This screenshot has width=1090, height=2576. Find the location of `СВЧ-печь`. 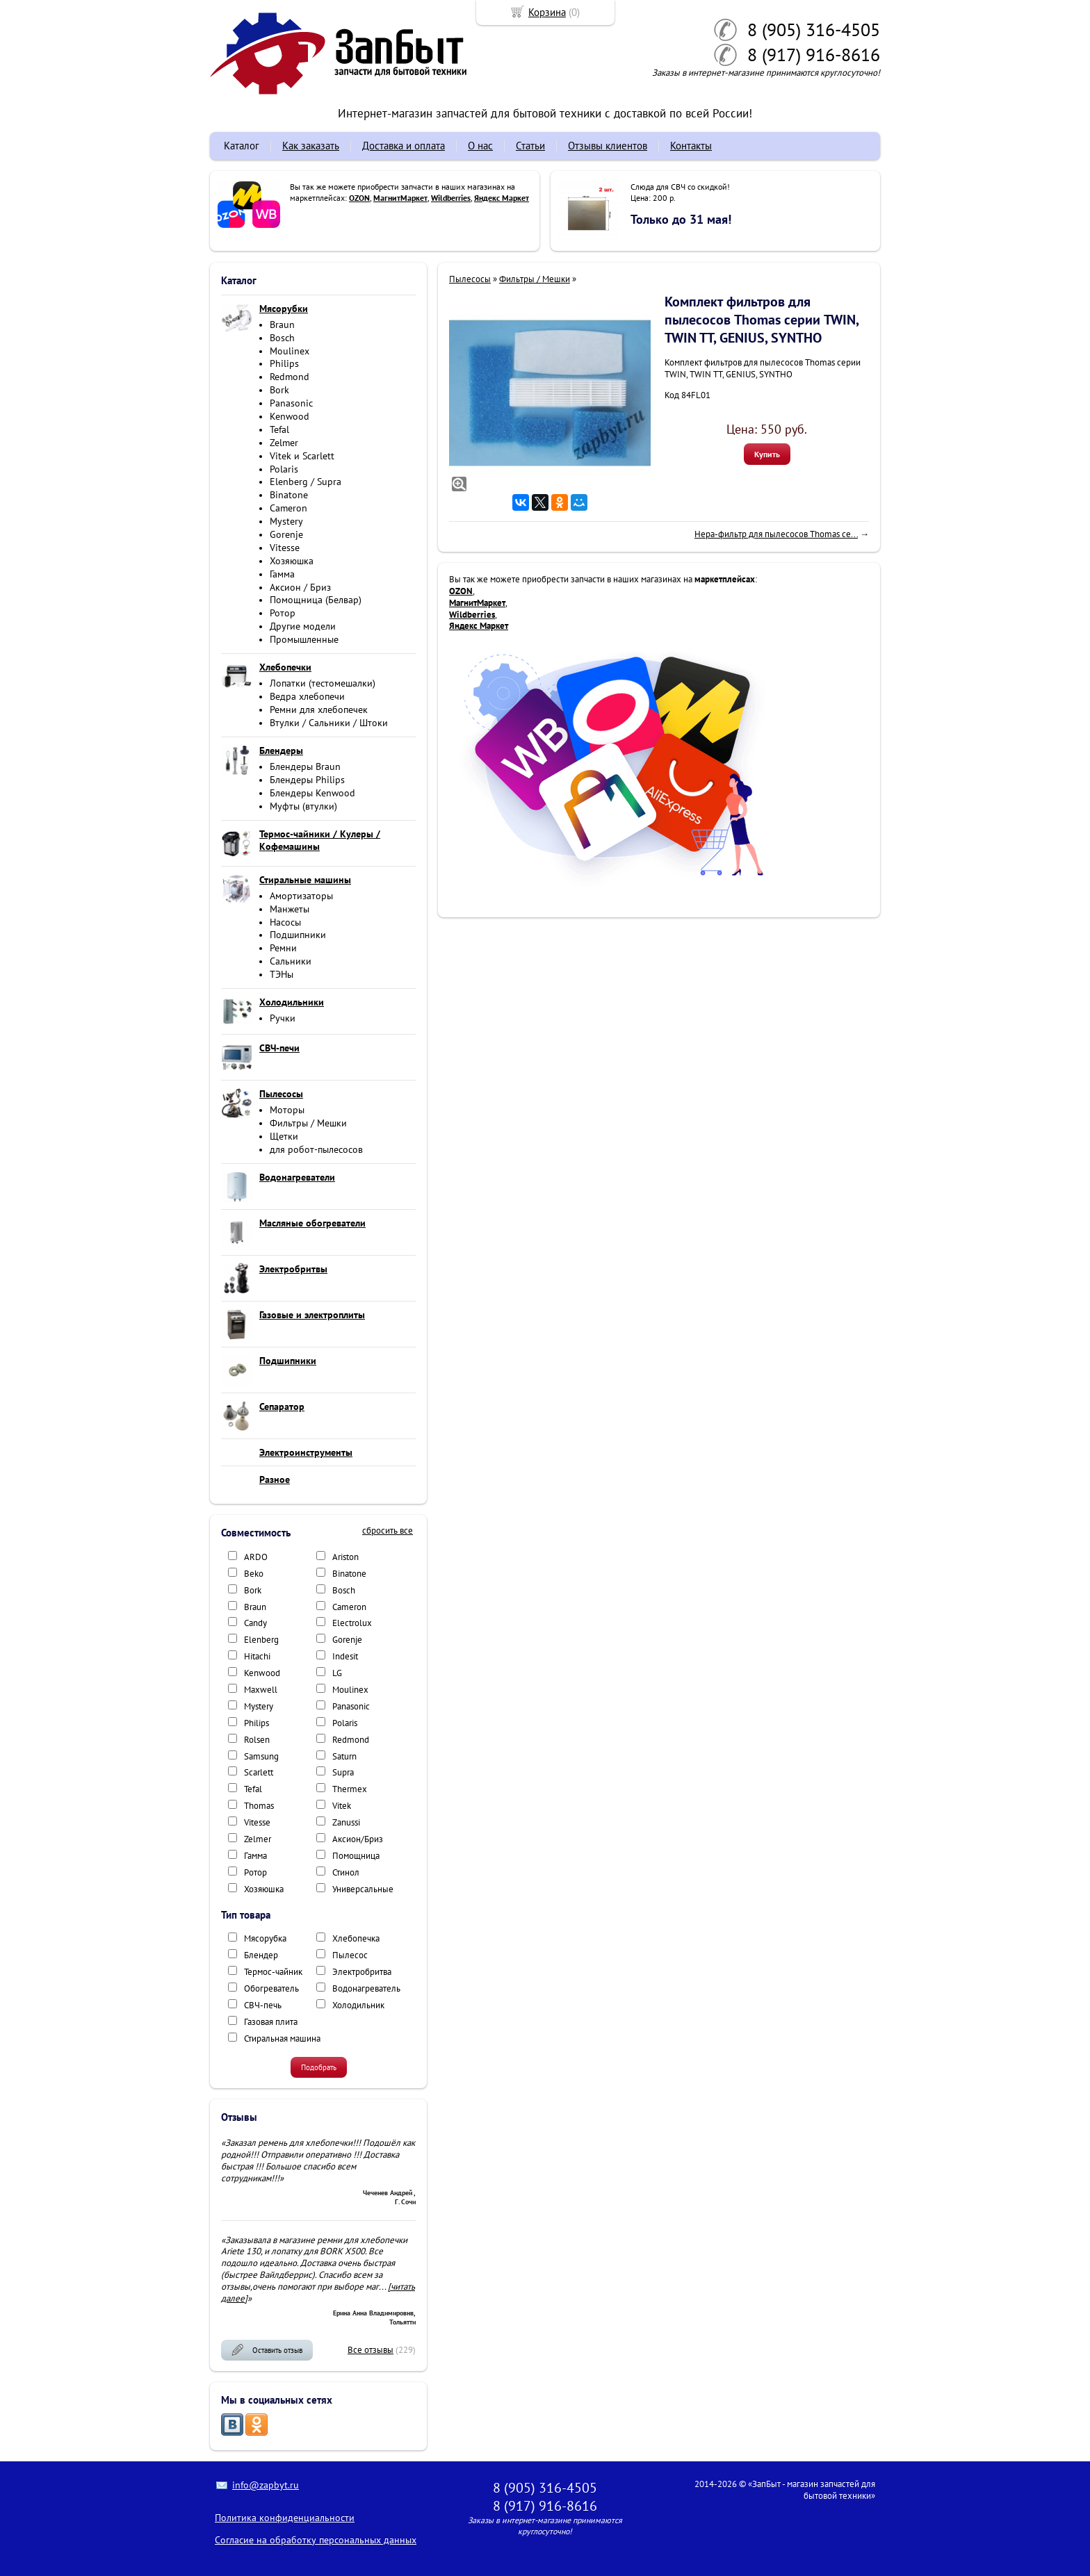

СВЧ-печь is located at coordinates (263, 2005).